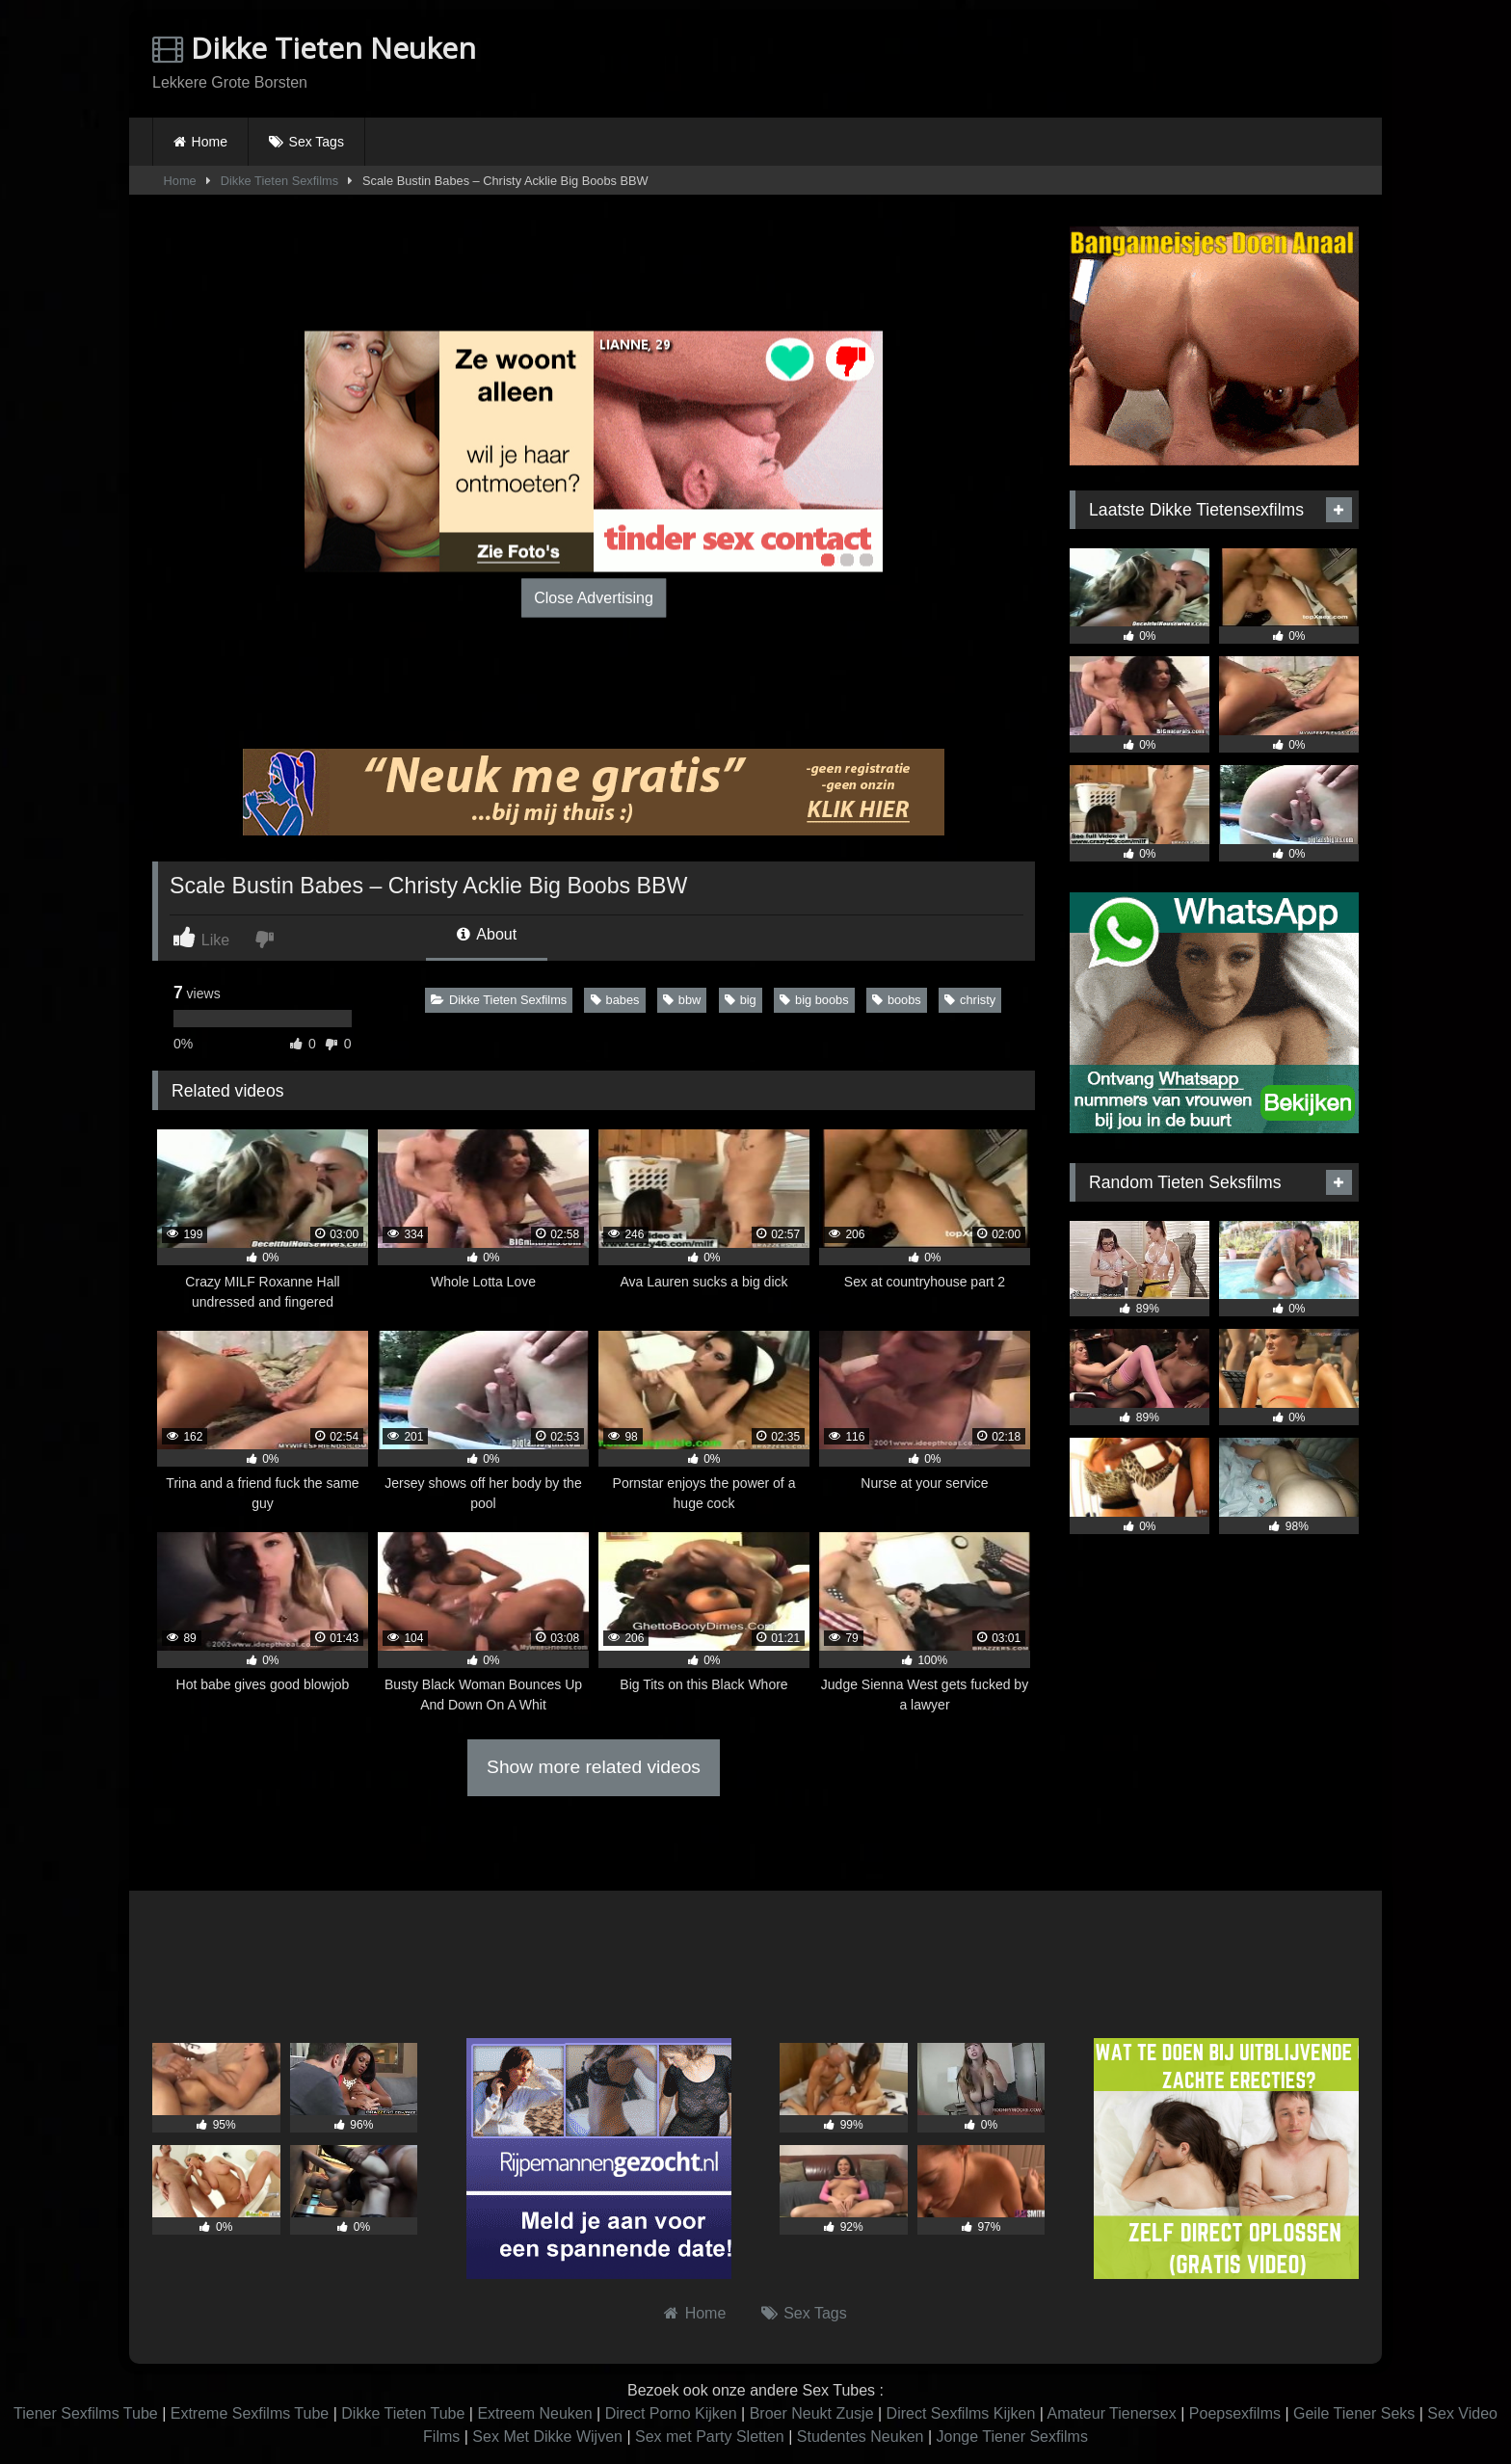 This screenshot has height=2464, width=1511. What do you see at coordinates (250, 2413) in the screenshot?
I see `Extreme Sexfilms Tube` at bounding box center [250, 2413].